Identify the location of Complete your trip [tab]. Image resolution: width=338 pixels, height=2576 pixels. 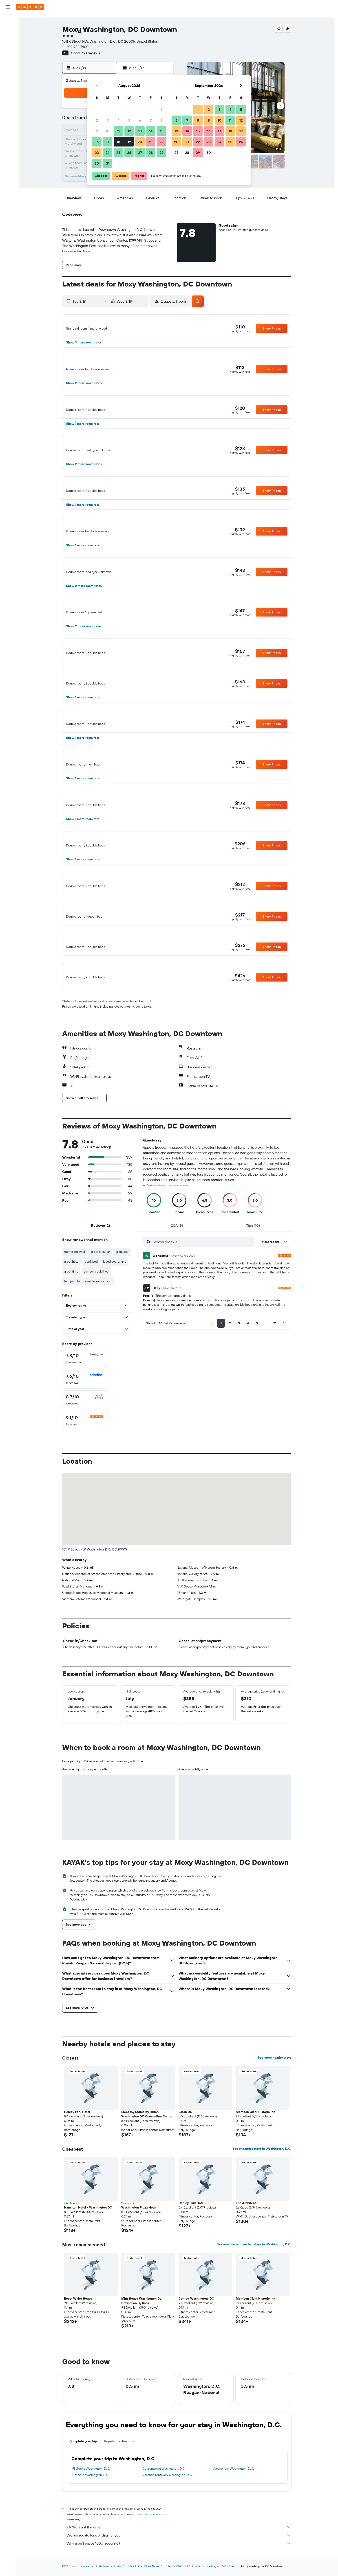
(83, 2487).